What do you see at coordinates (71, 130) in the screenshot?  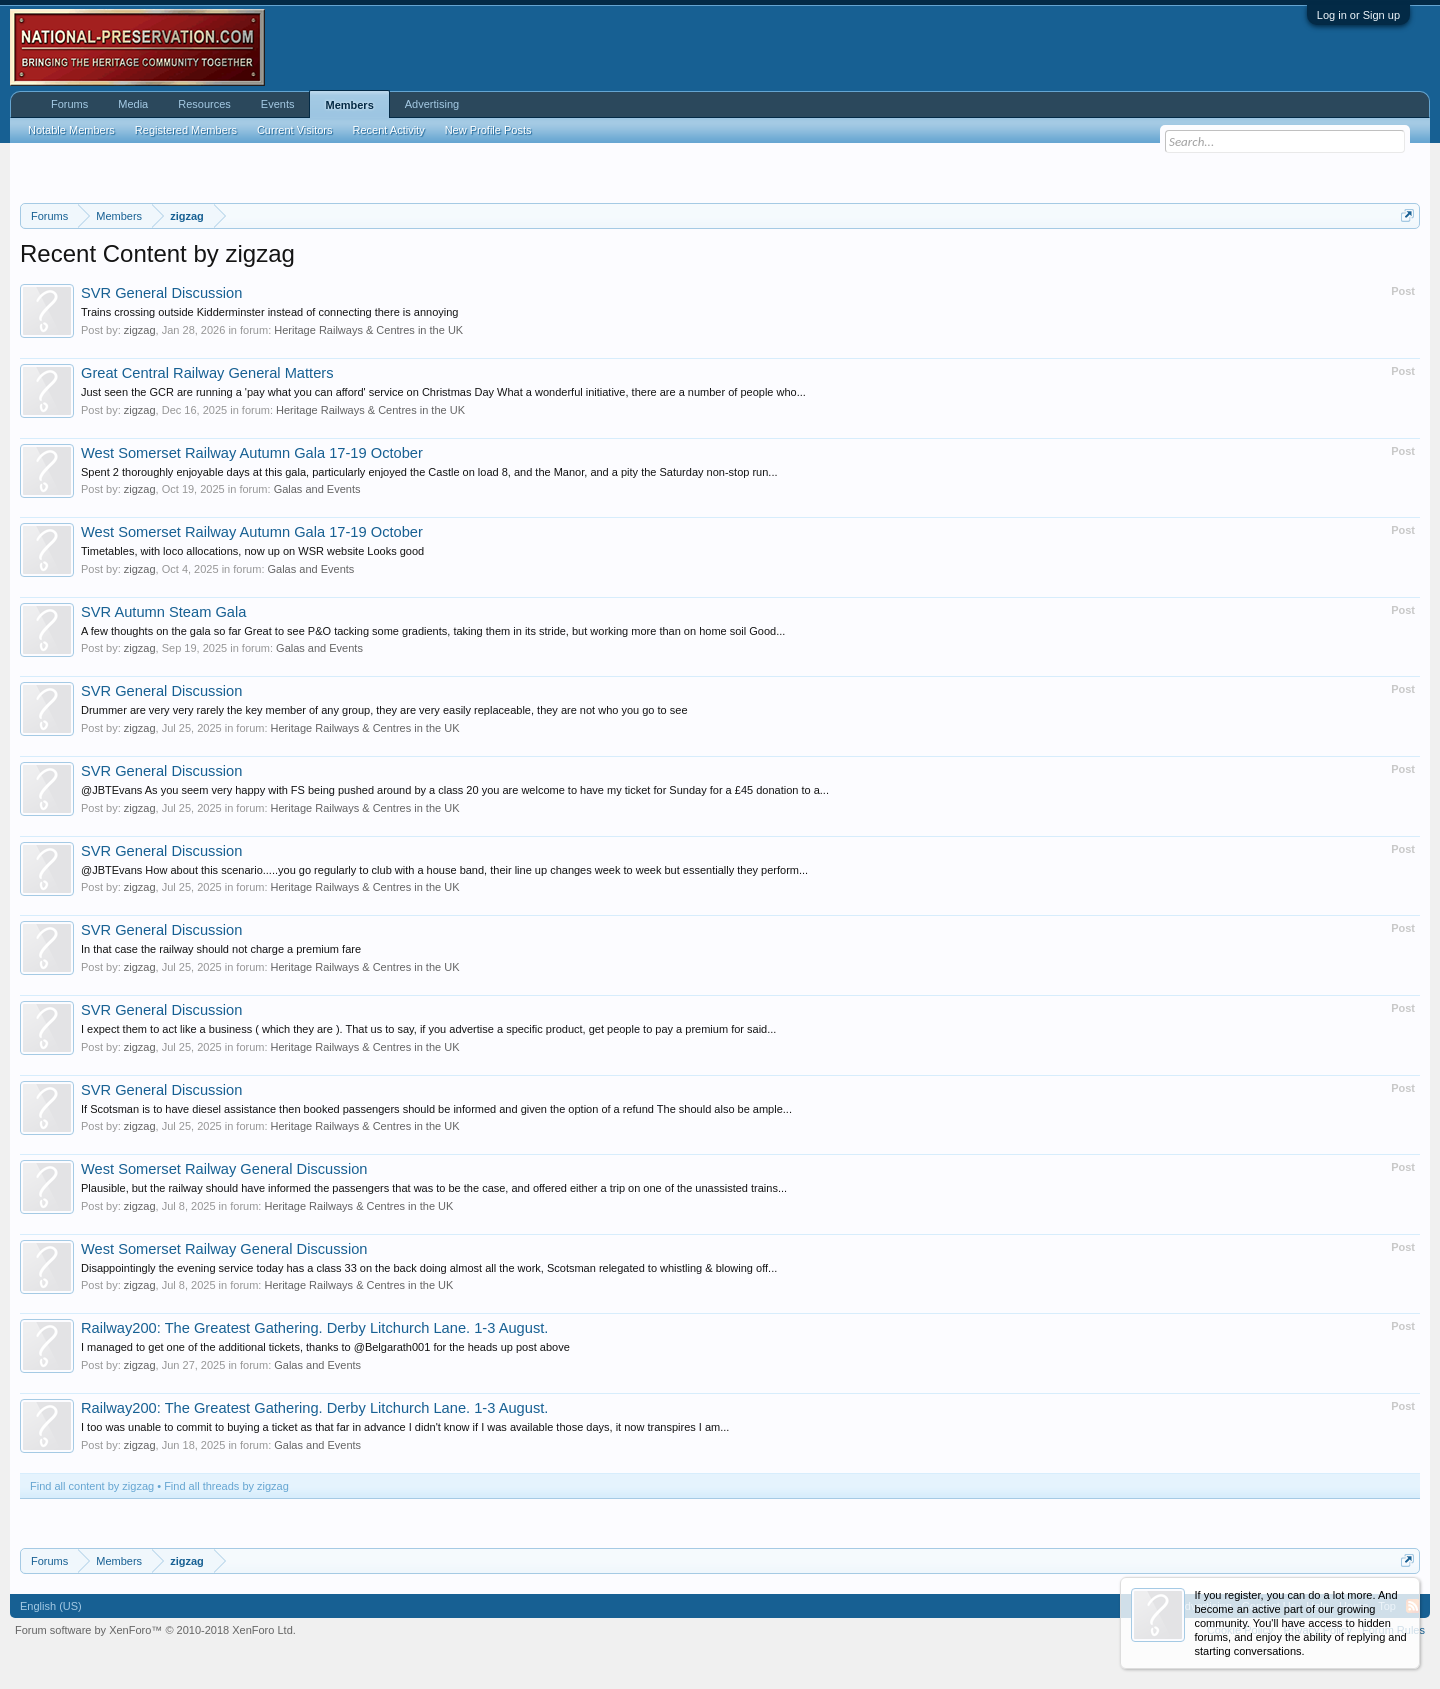 I see `Notable Members` at bounding box center [71, 130].